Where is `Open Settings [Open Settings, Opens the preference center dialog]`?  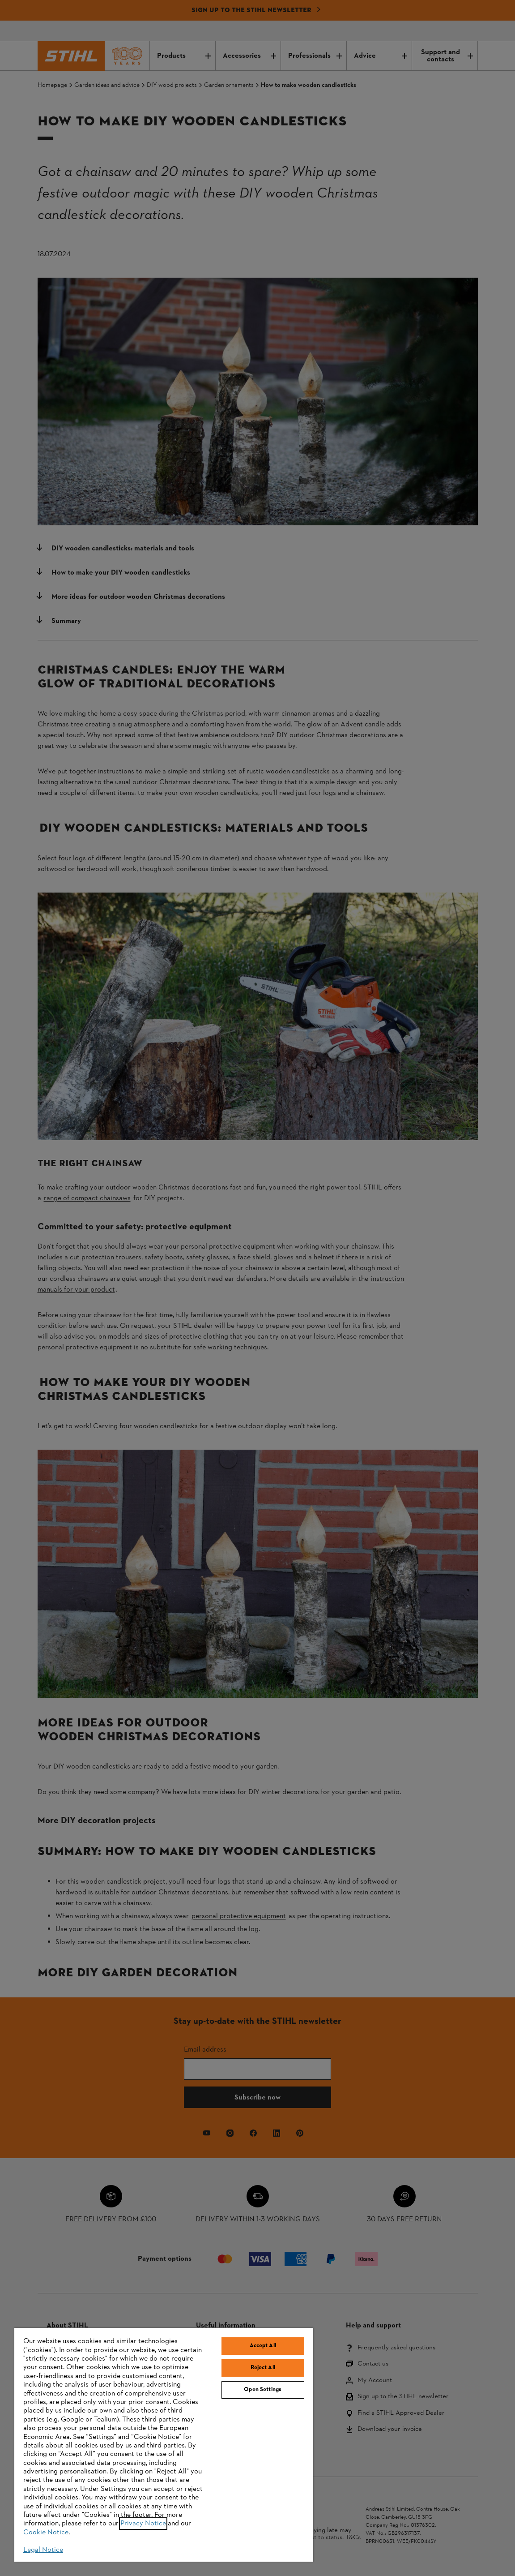
Open Settings [Open Settings, Opens the preference center dialog] is located at coordinates (262, 2390).